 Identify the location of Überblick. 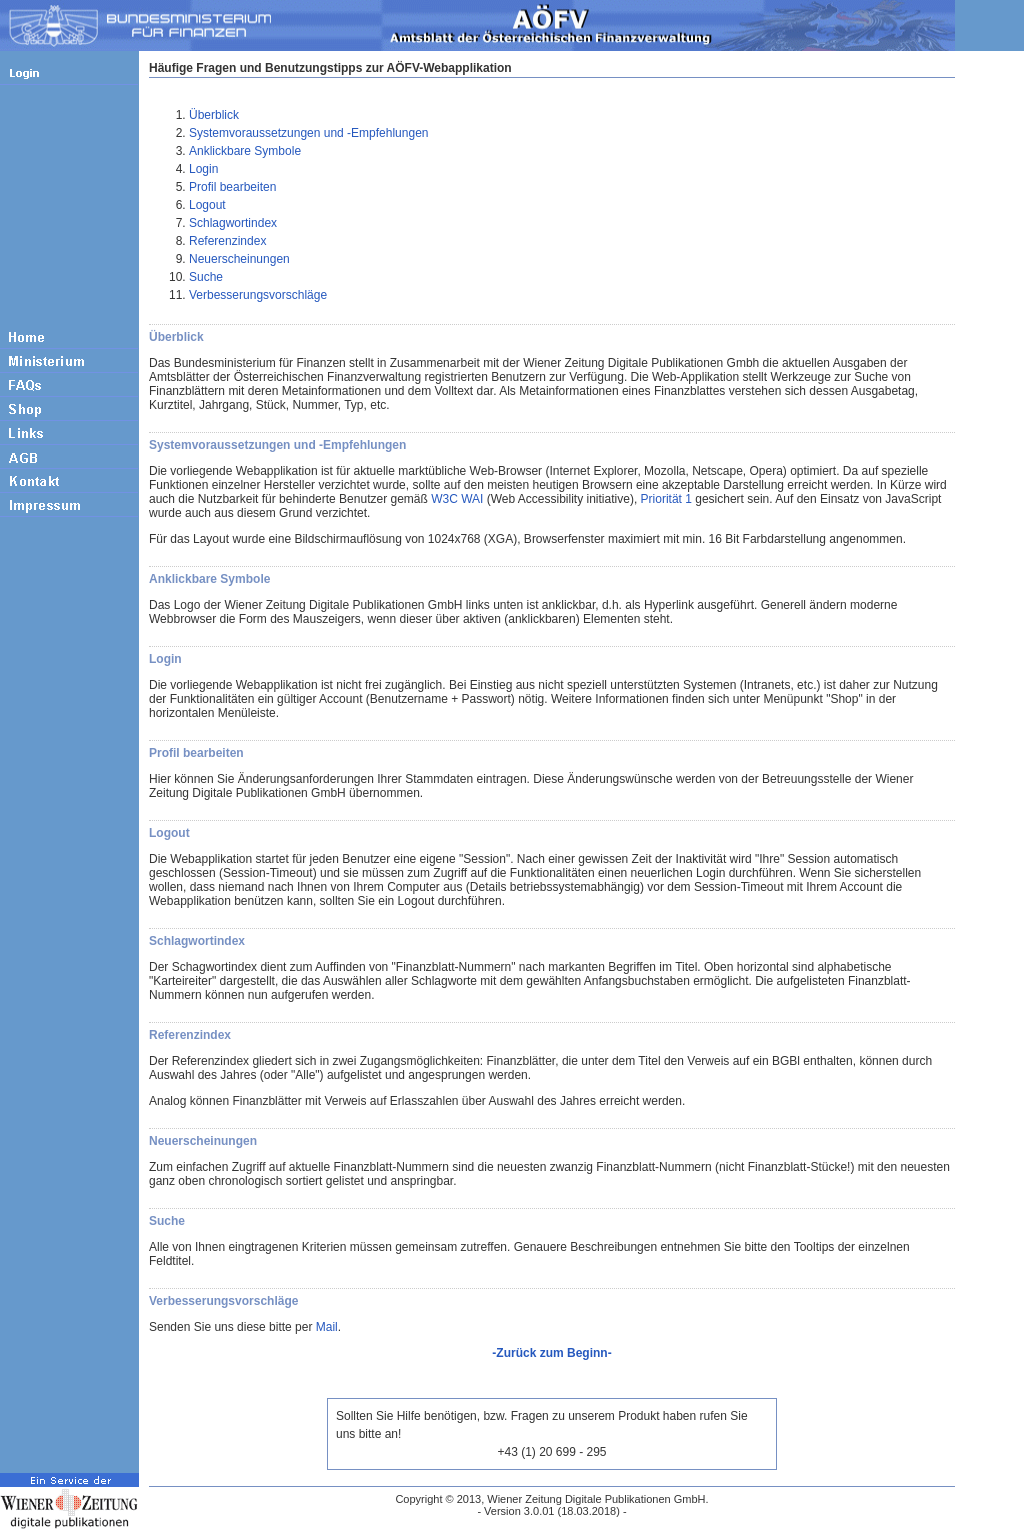
(214, 115).